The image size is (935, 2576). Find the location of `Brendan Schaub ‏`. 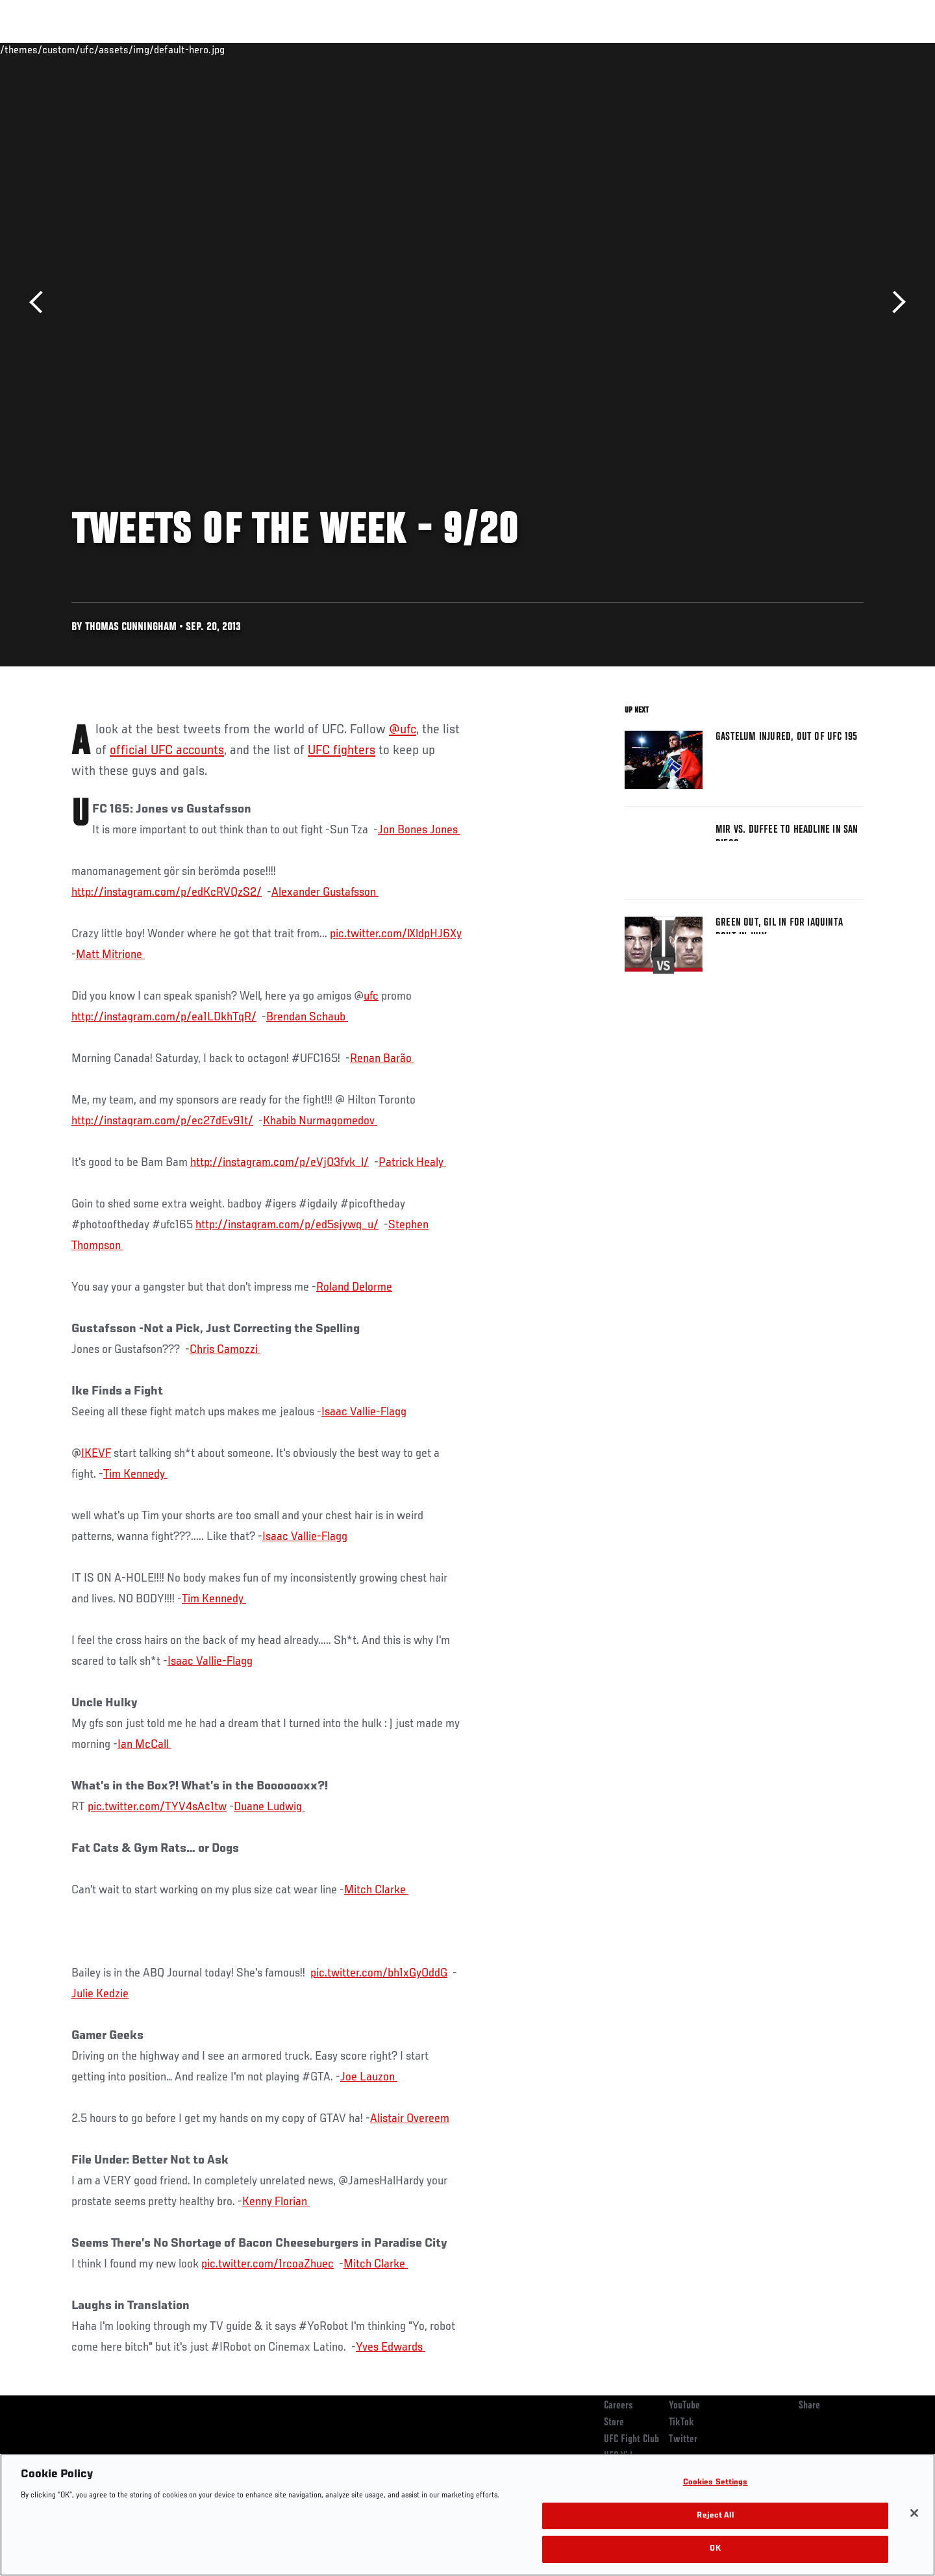

Brendan Schaub ‏ is located at coordinates (307, 1017).